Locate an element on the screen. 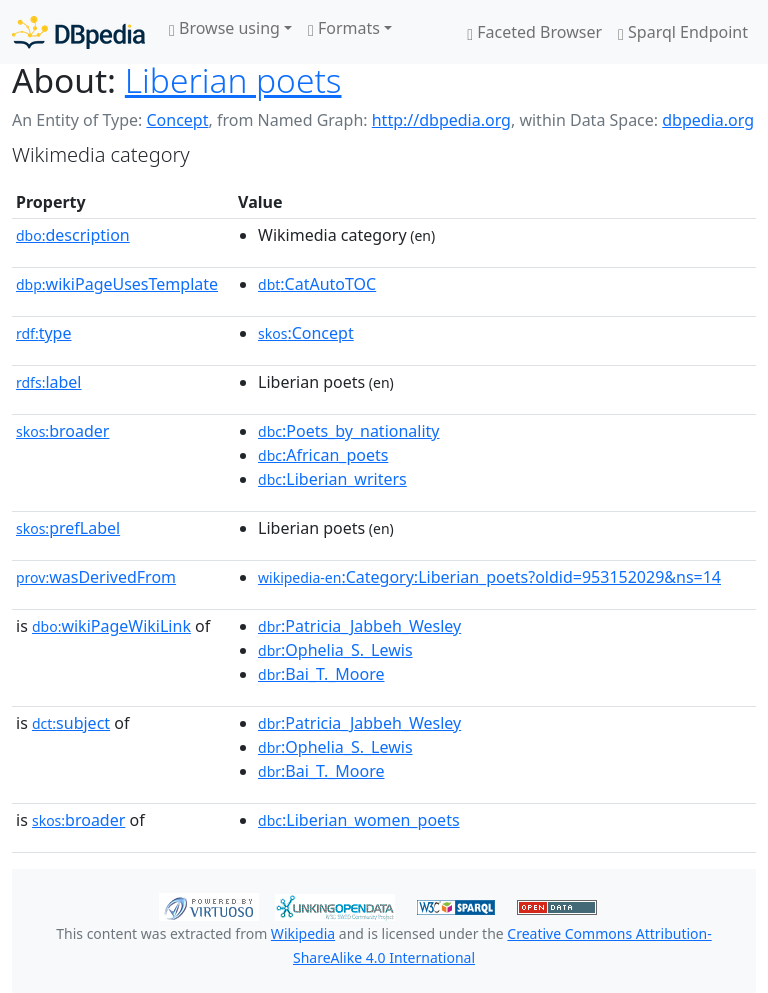 Image resolution: width=768 pixels, height=993 pixels. :Liberian_women_poets is located at coordinates (359, 820).